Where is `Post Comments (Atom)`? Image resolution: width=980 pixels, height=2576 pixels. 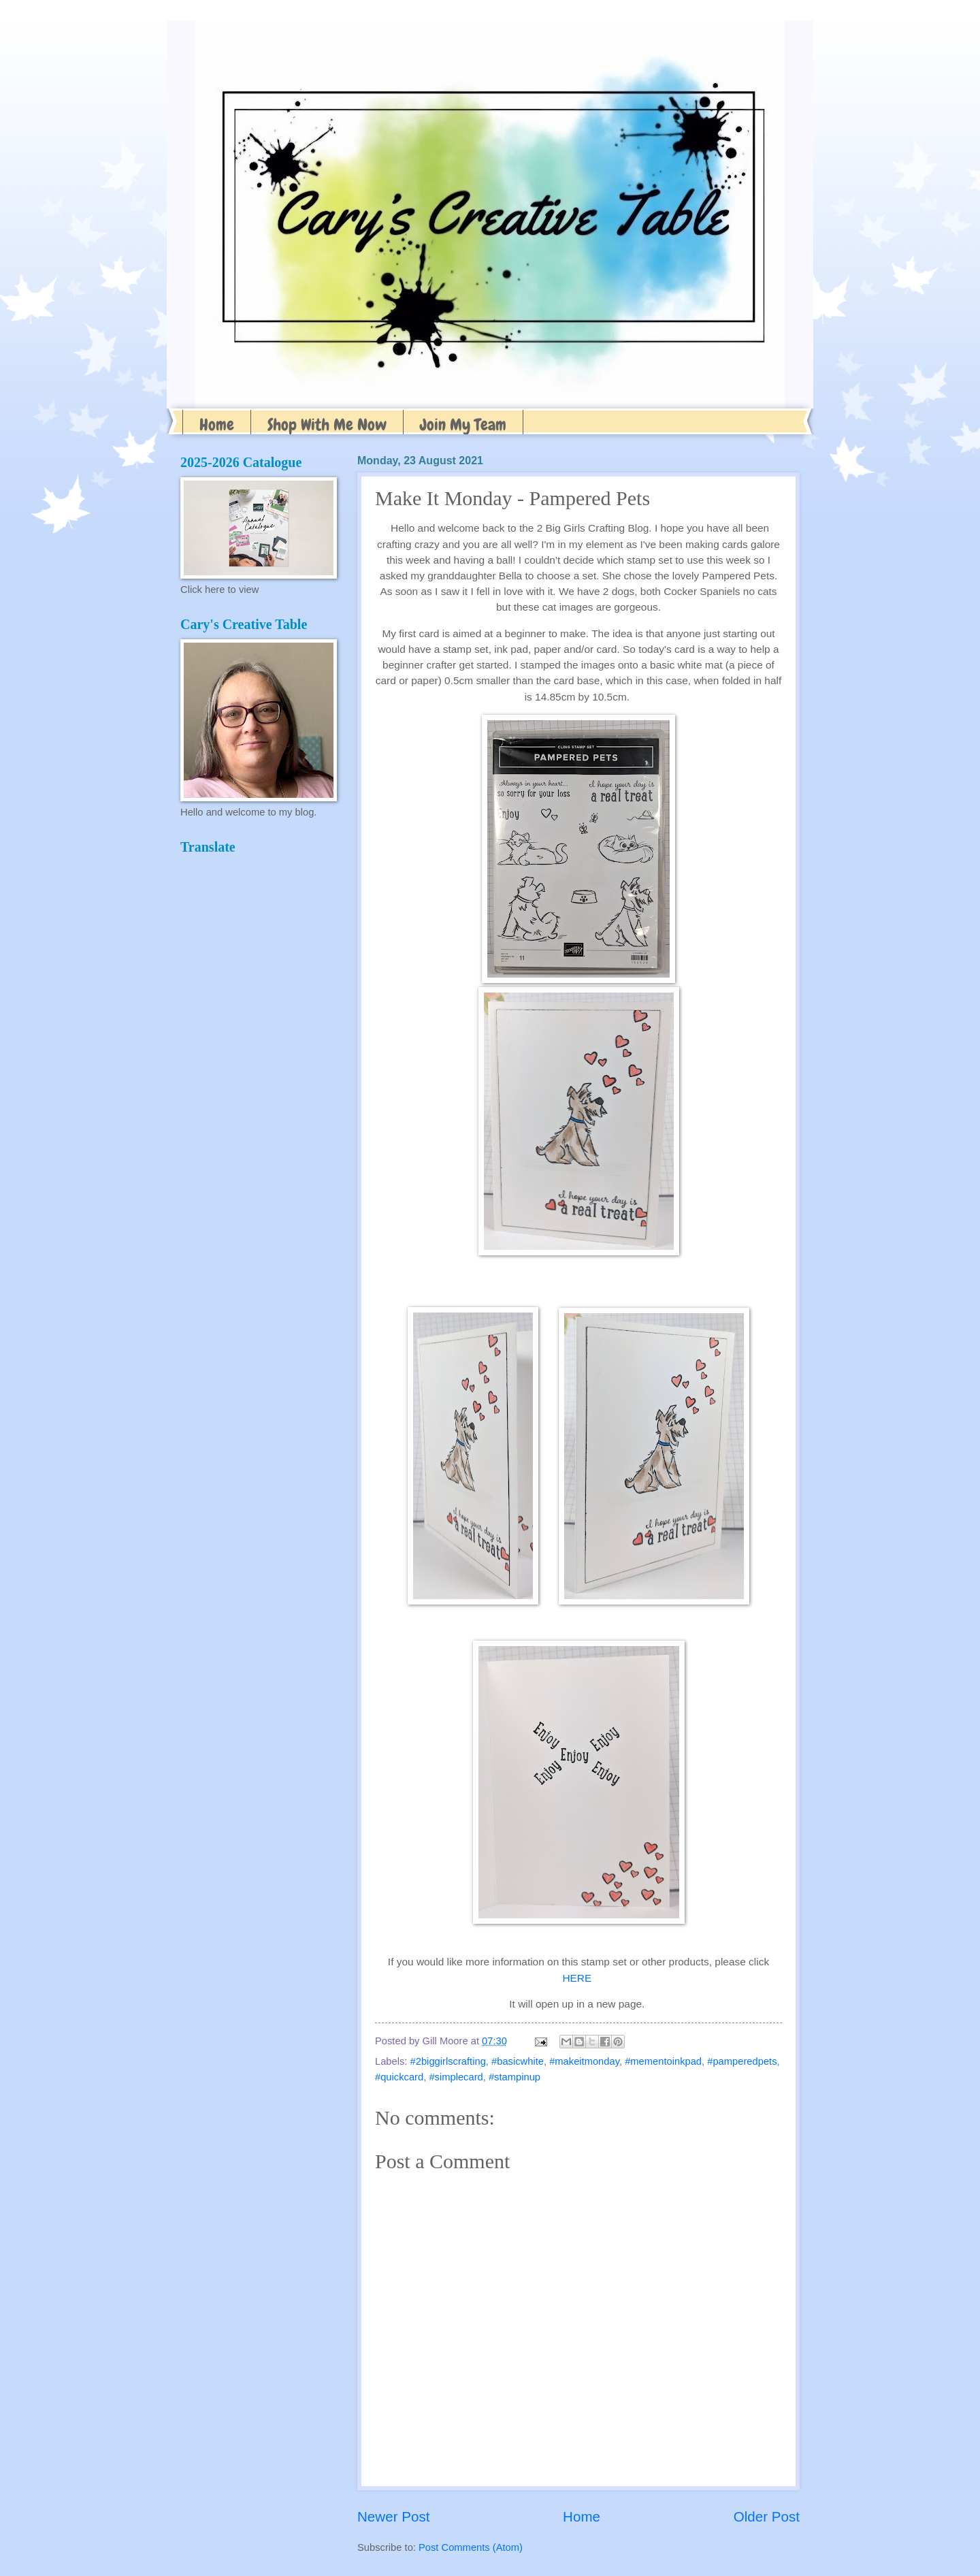
Post Comments (Atom) is located at coordinates (471, 2547).